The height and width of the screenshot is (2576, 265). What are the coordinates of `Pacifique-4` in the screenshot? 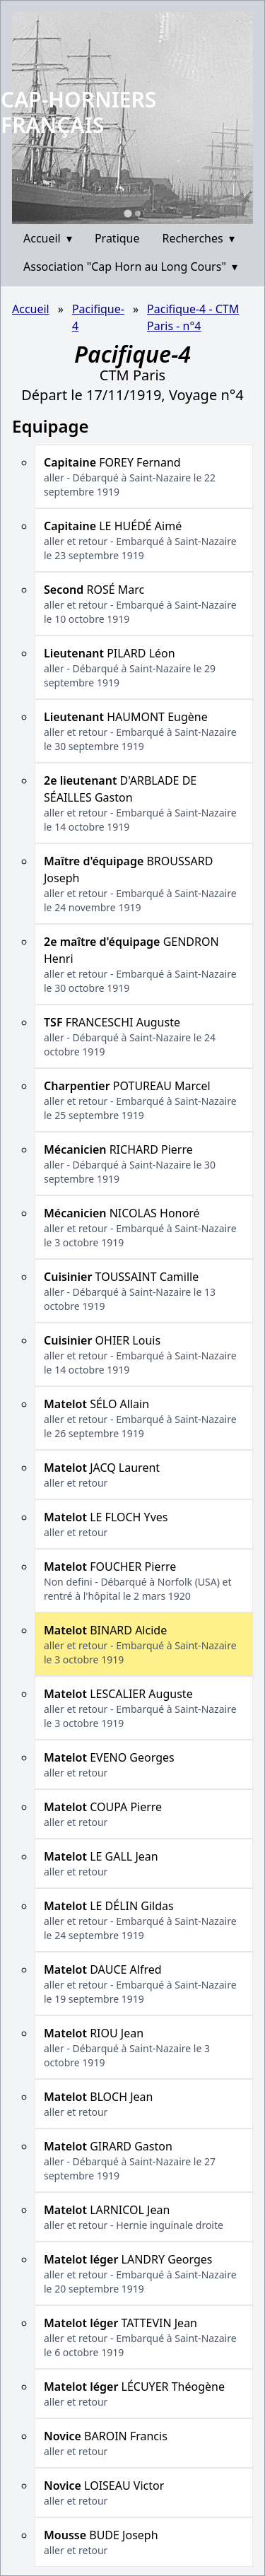 It's located at (98, 317).